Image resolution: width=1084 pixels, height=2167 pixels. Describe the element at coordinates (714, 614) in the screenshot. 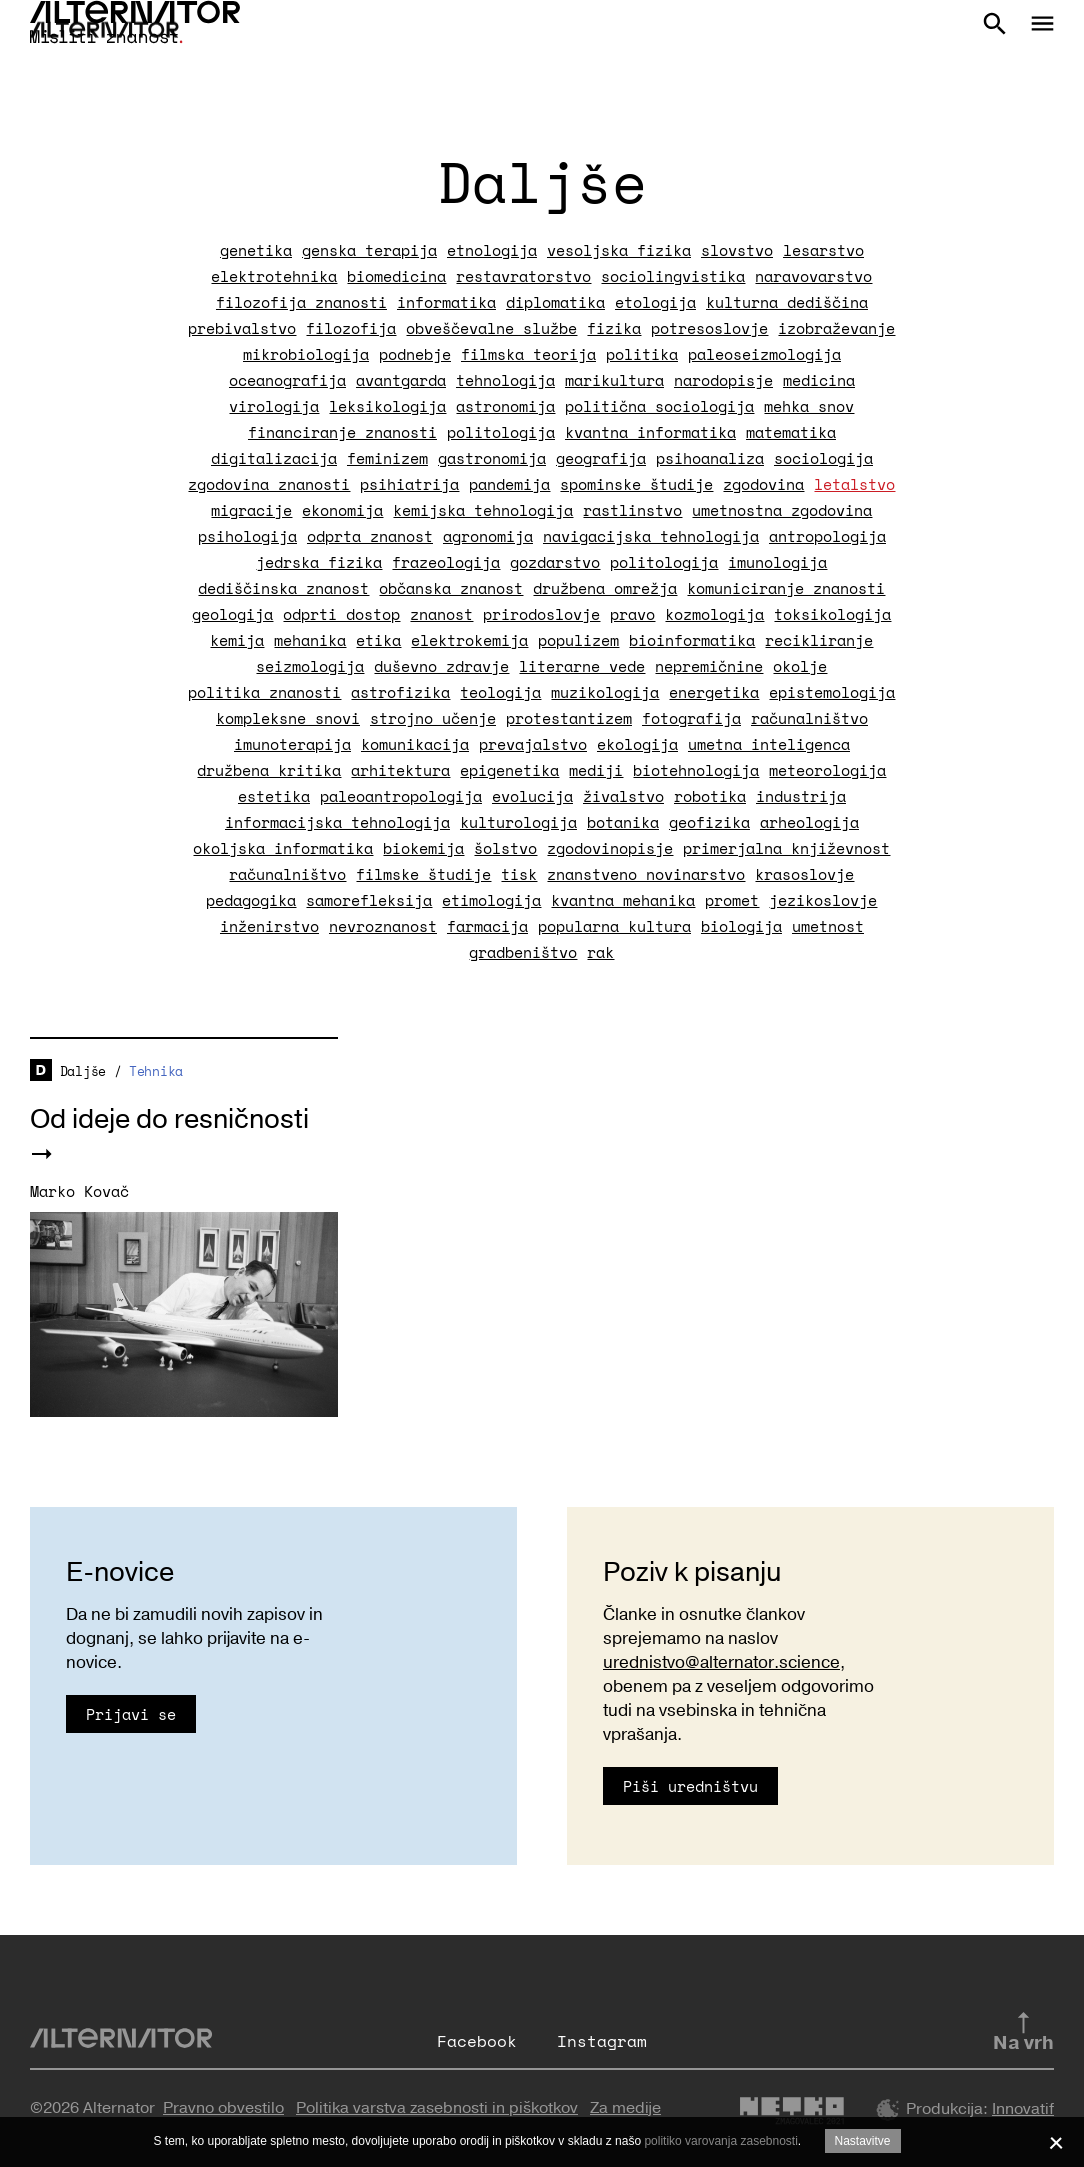

I see `kozmologija` at that location.